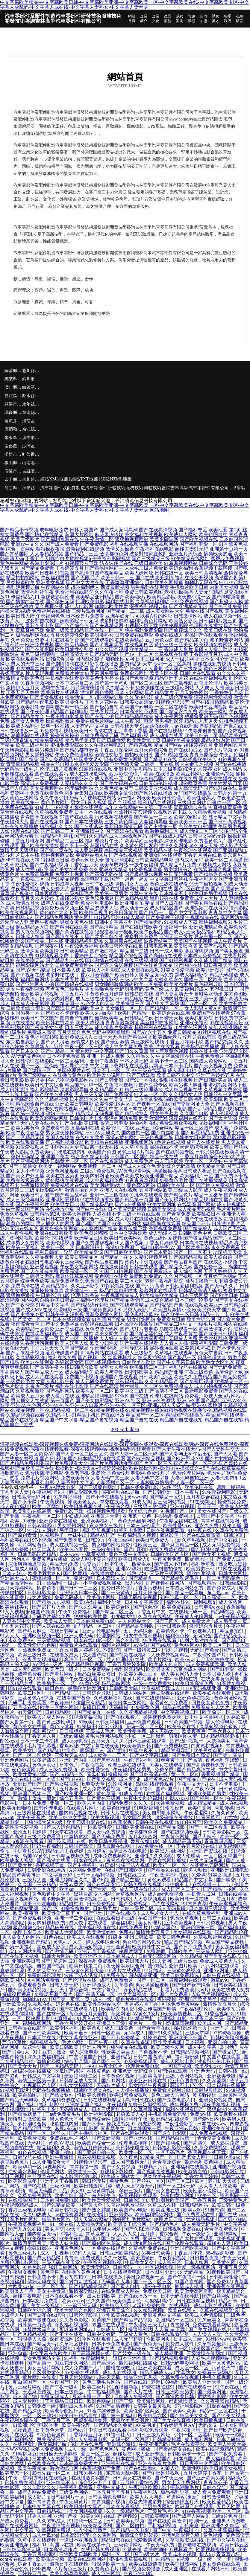 This screenshot has height=2576, width=250. I want to click on 久草最新在线视频, so click(123, 941).